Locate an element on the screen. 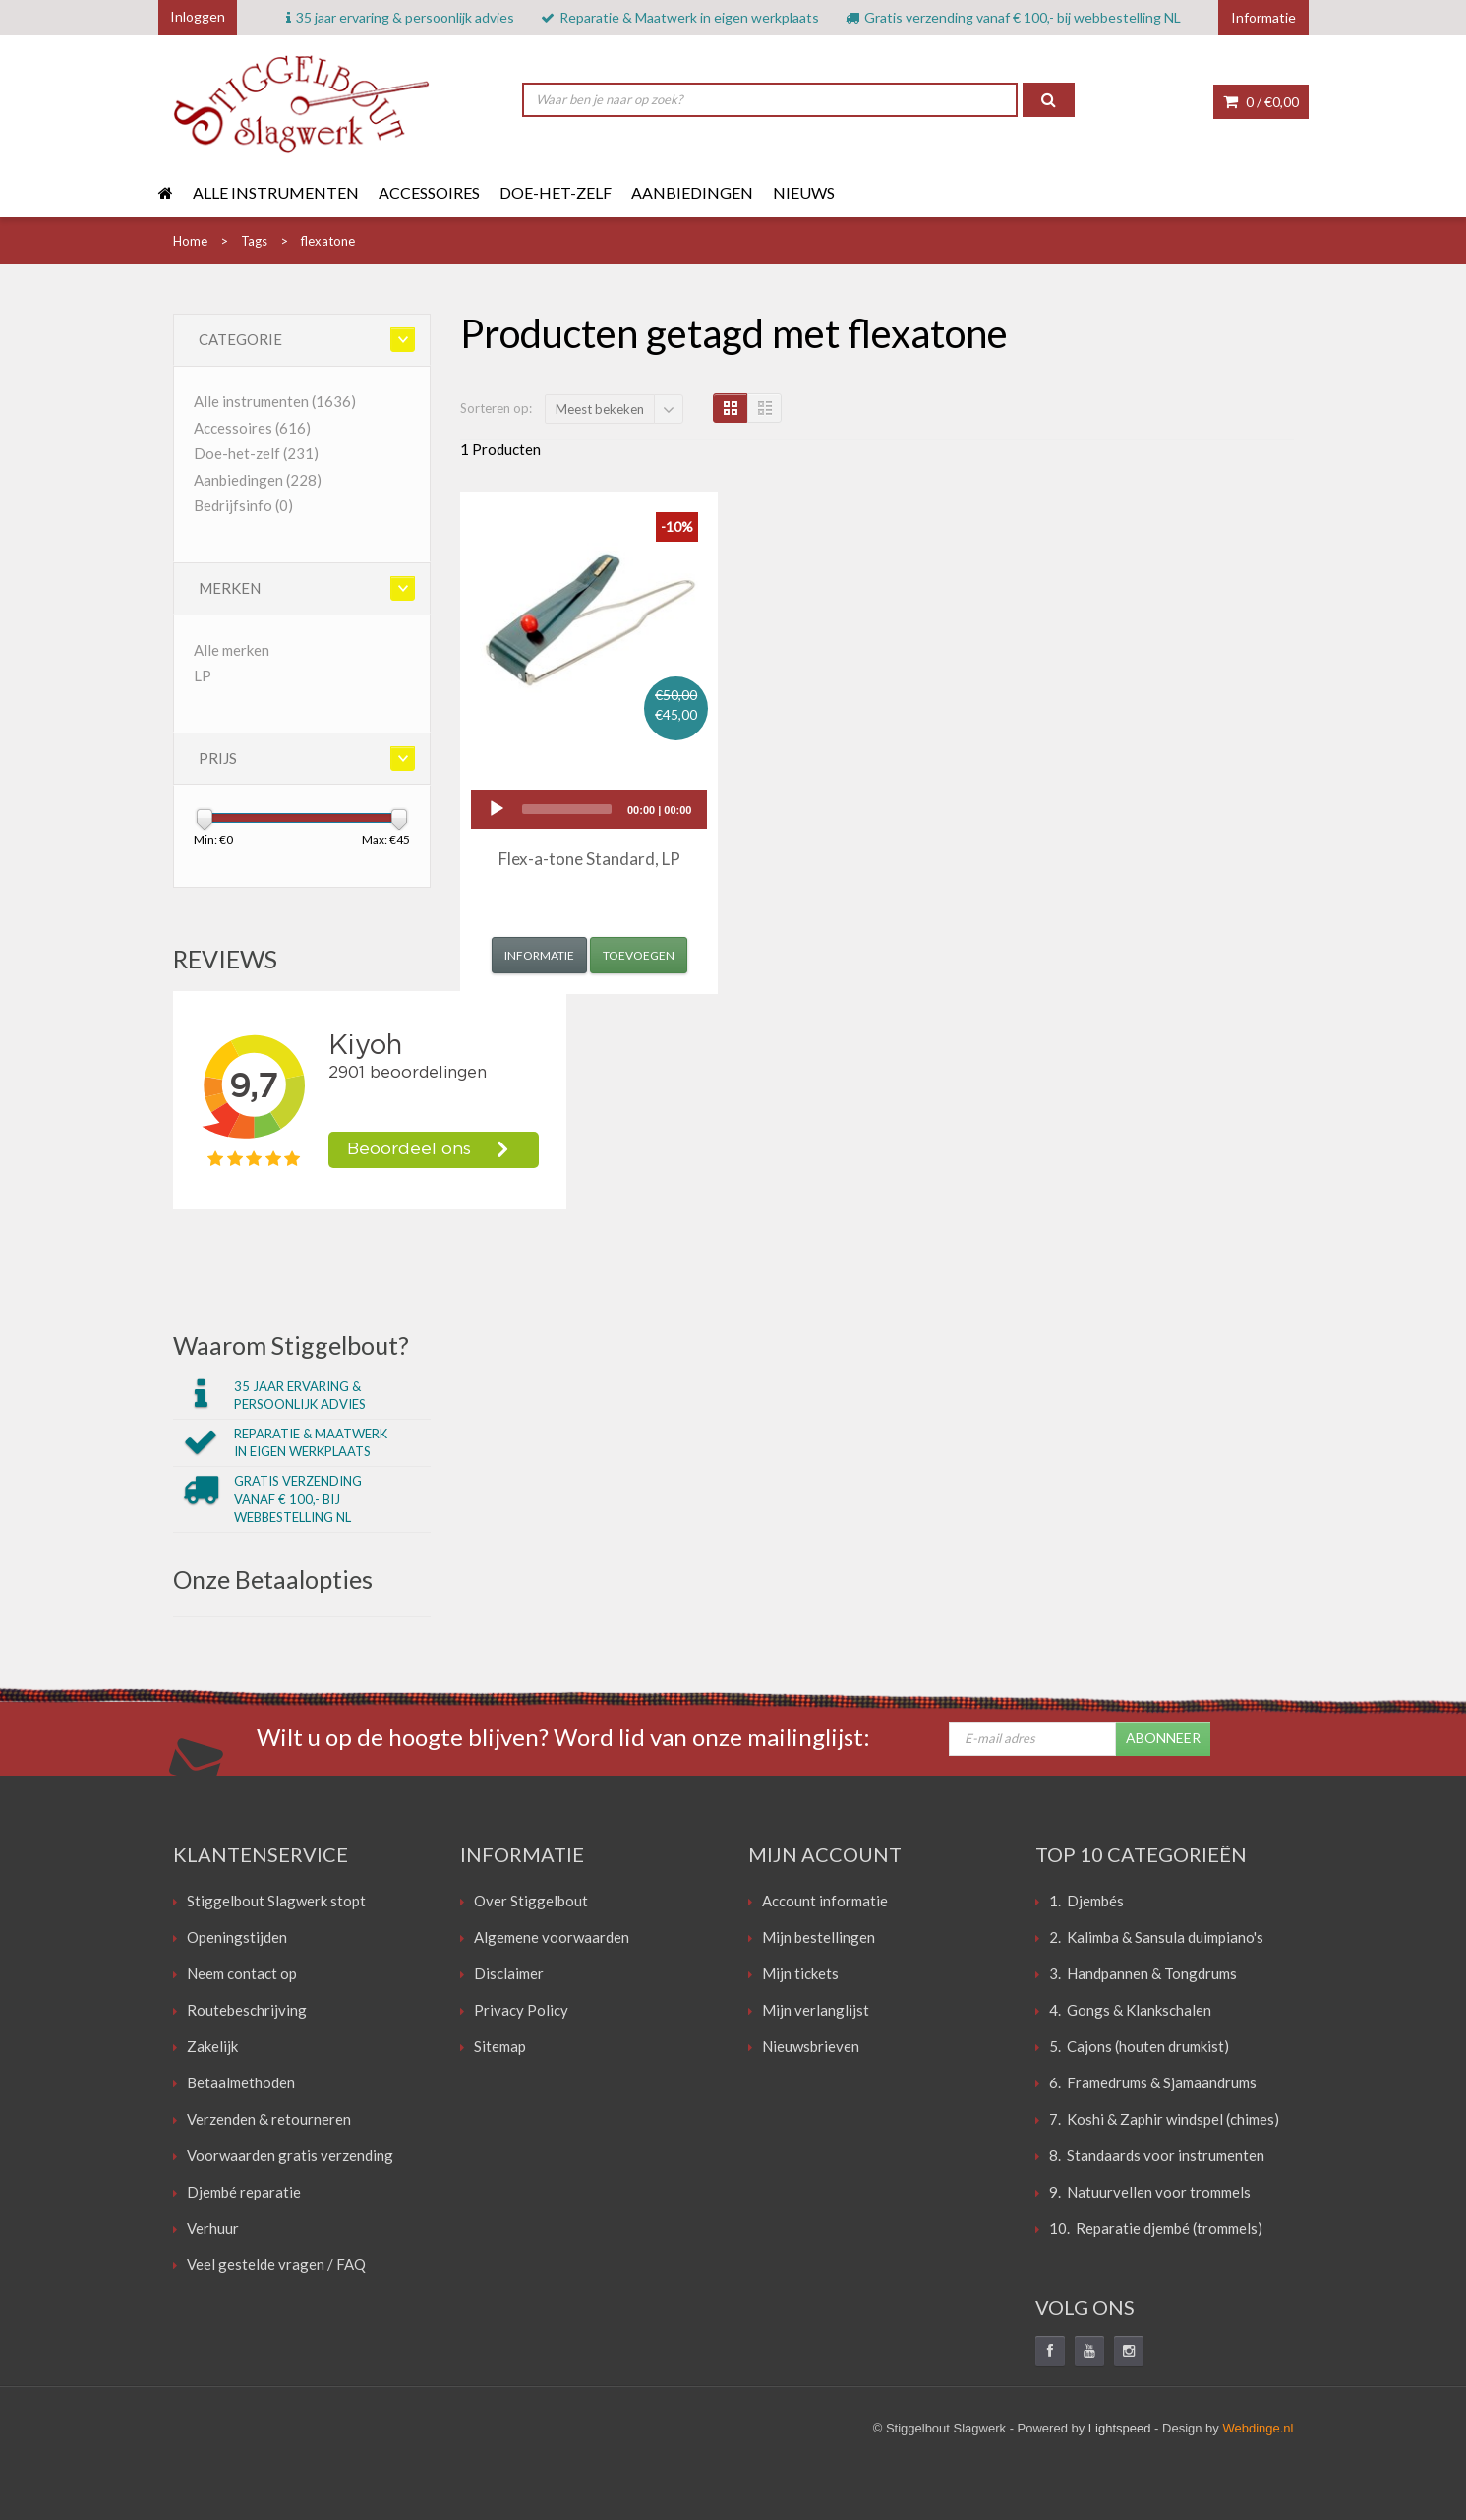  Sitemap is located at coordinates (500, 2046).